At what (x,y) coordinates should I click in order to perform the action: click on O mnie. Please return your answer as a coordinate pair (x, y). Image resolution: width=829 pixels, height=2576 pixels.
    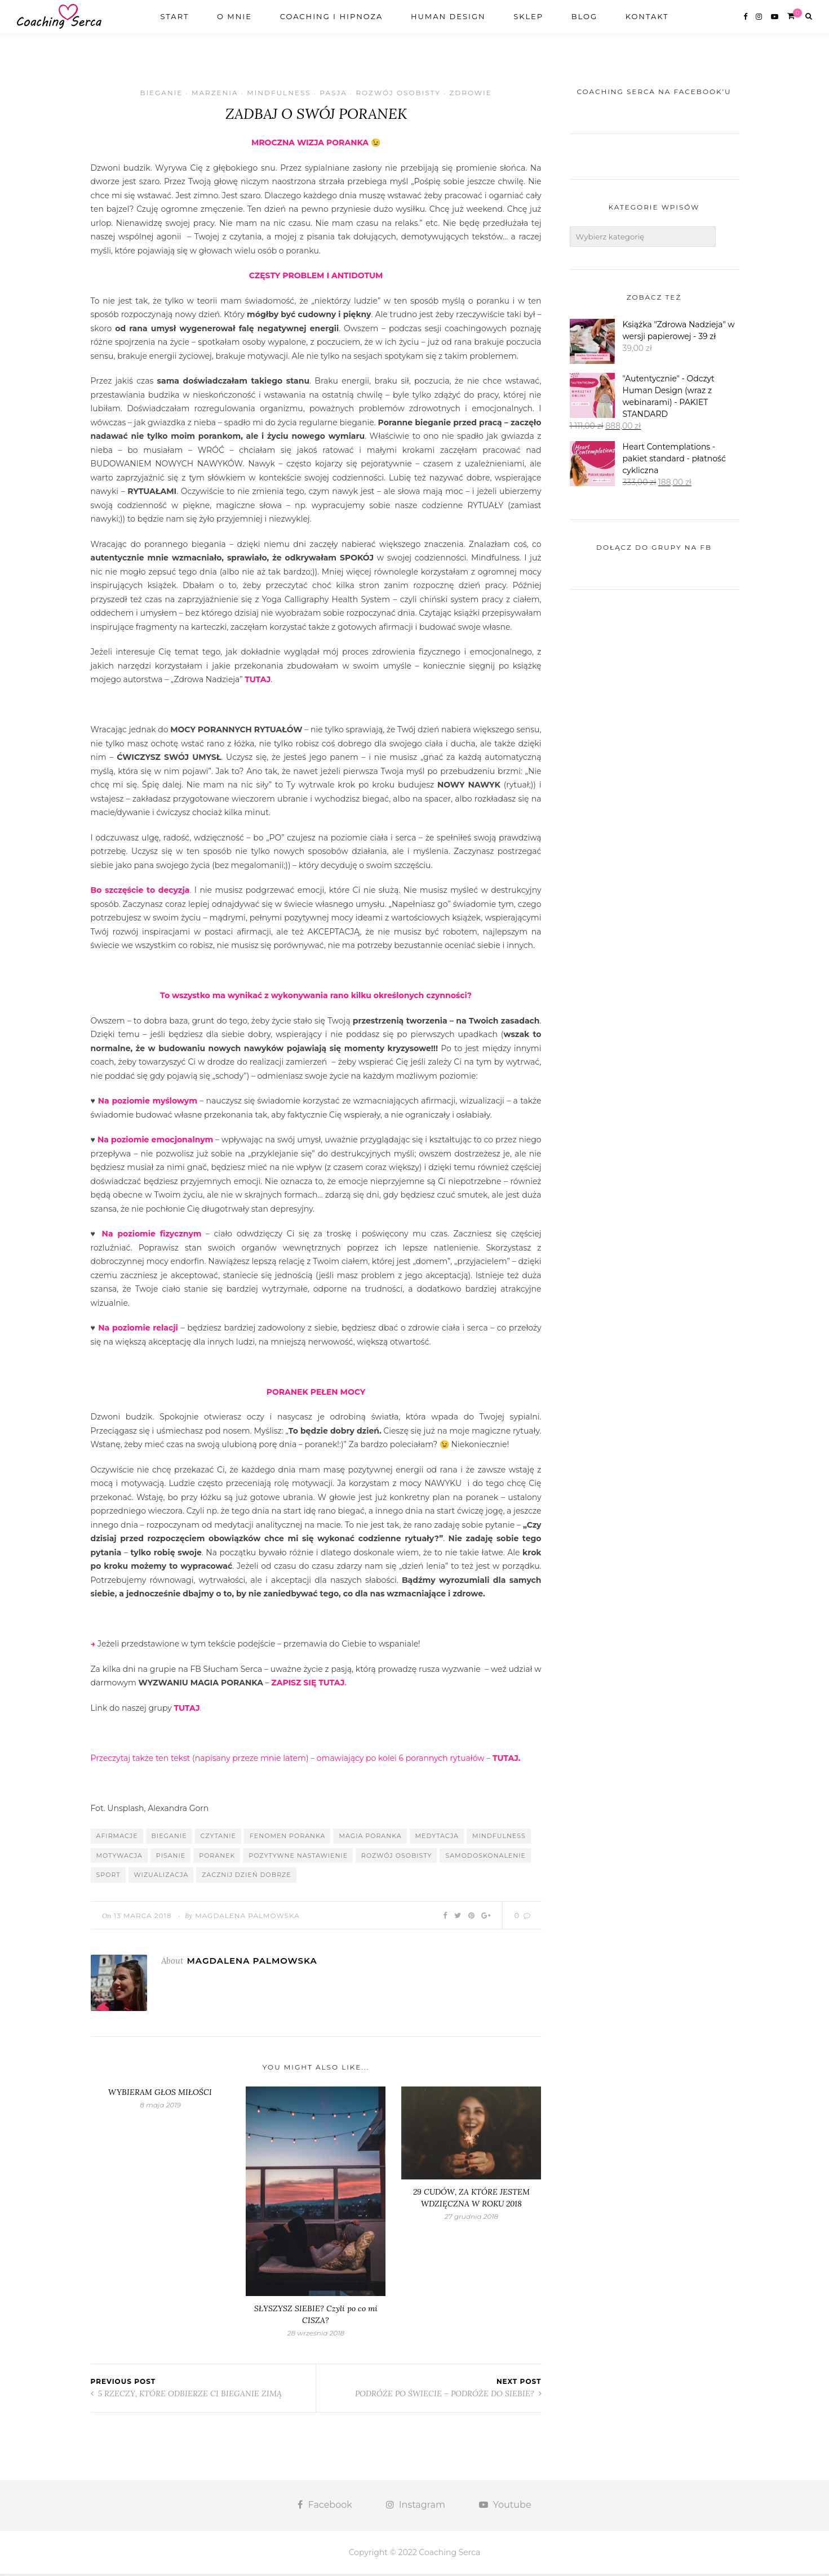
    Looking at the image, I should click on (234, 26).